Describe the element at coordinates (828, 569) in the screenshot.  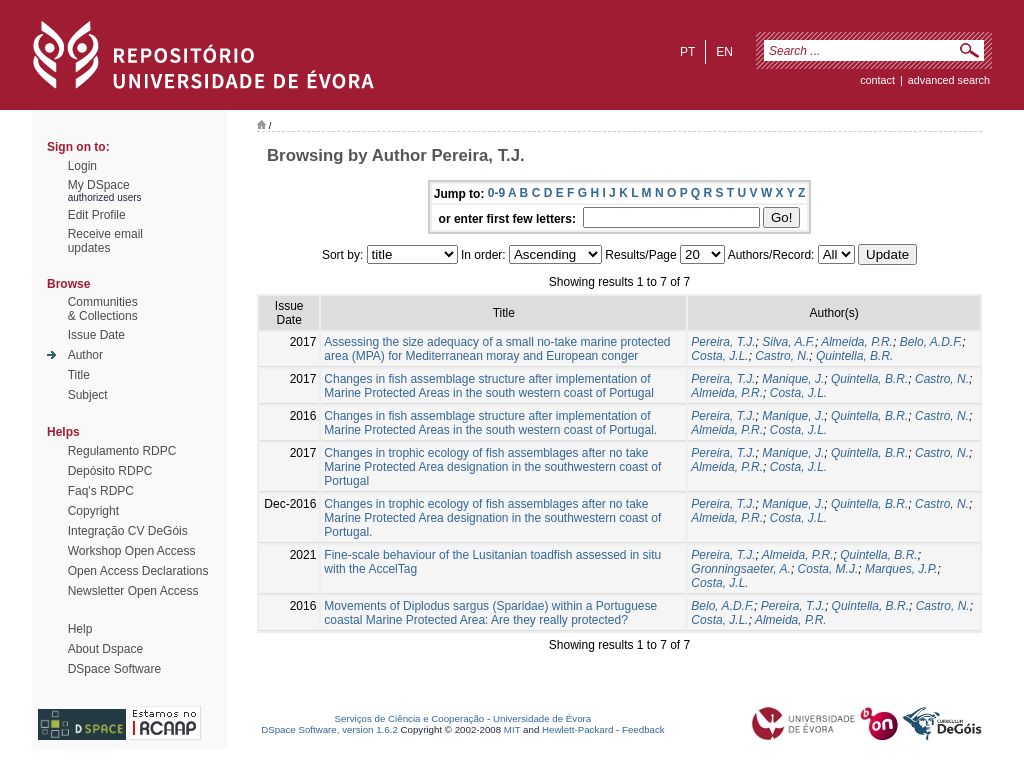
I see `Costa, M.J.` at that location.